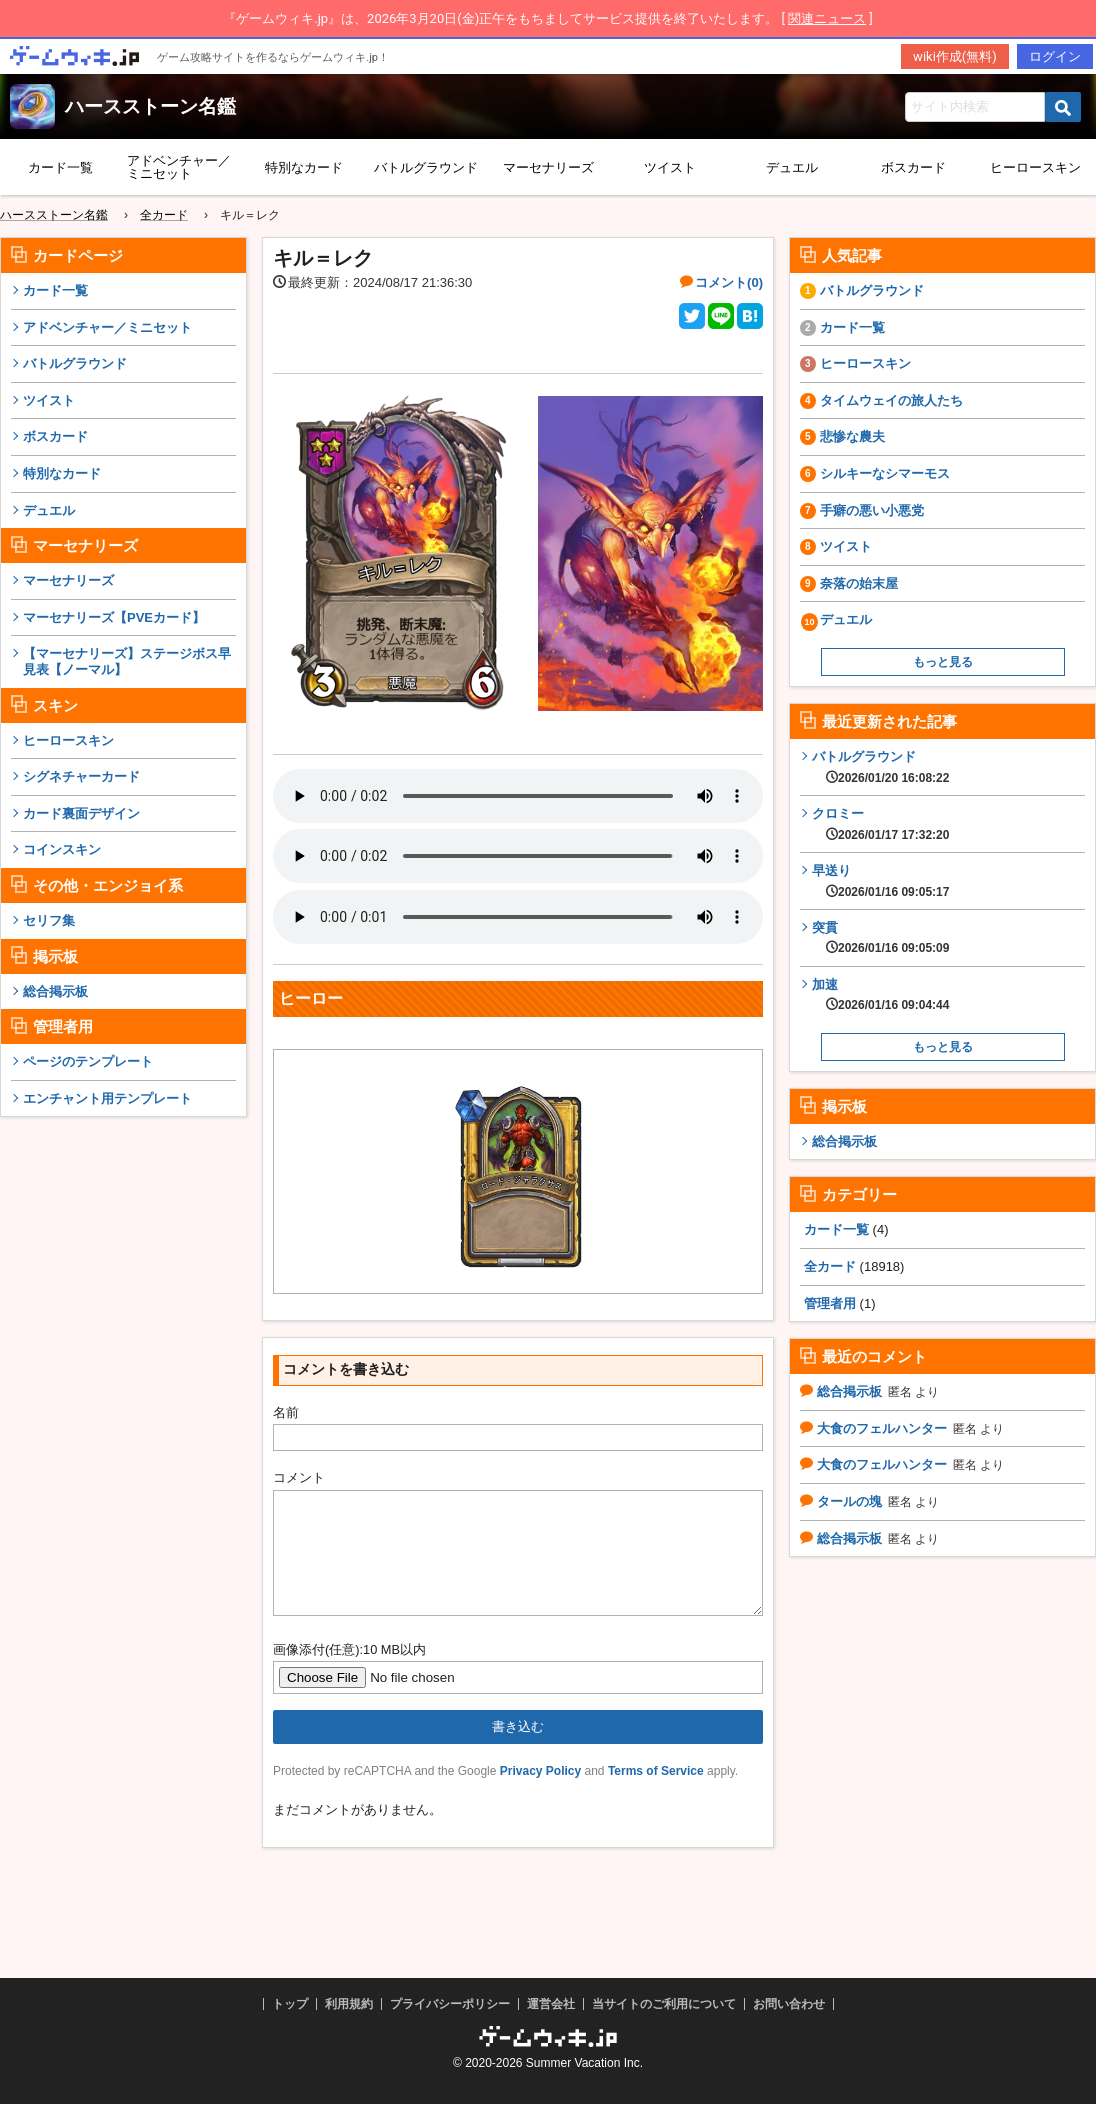 This screenshot has width=1096, height=2104. I want to click on ボスカード, so click(913, 167).